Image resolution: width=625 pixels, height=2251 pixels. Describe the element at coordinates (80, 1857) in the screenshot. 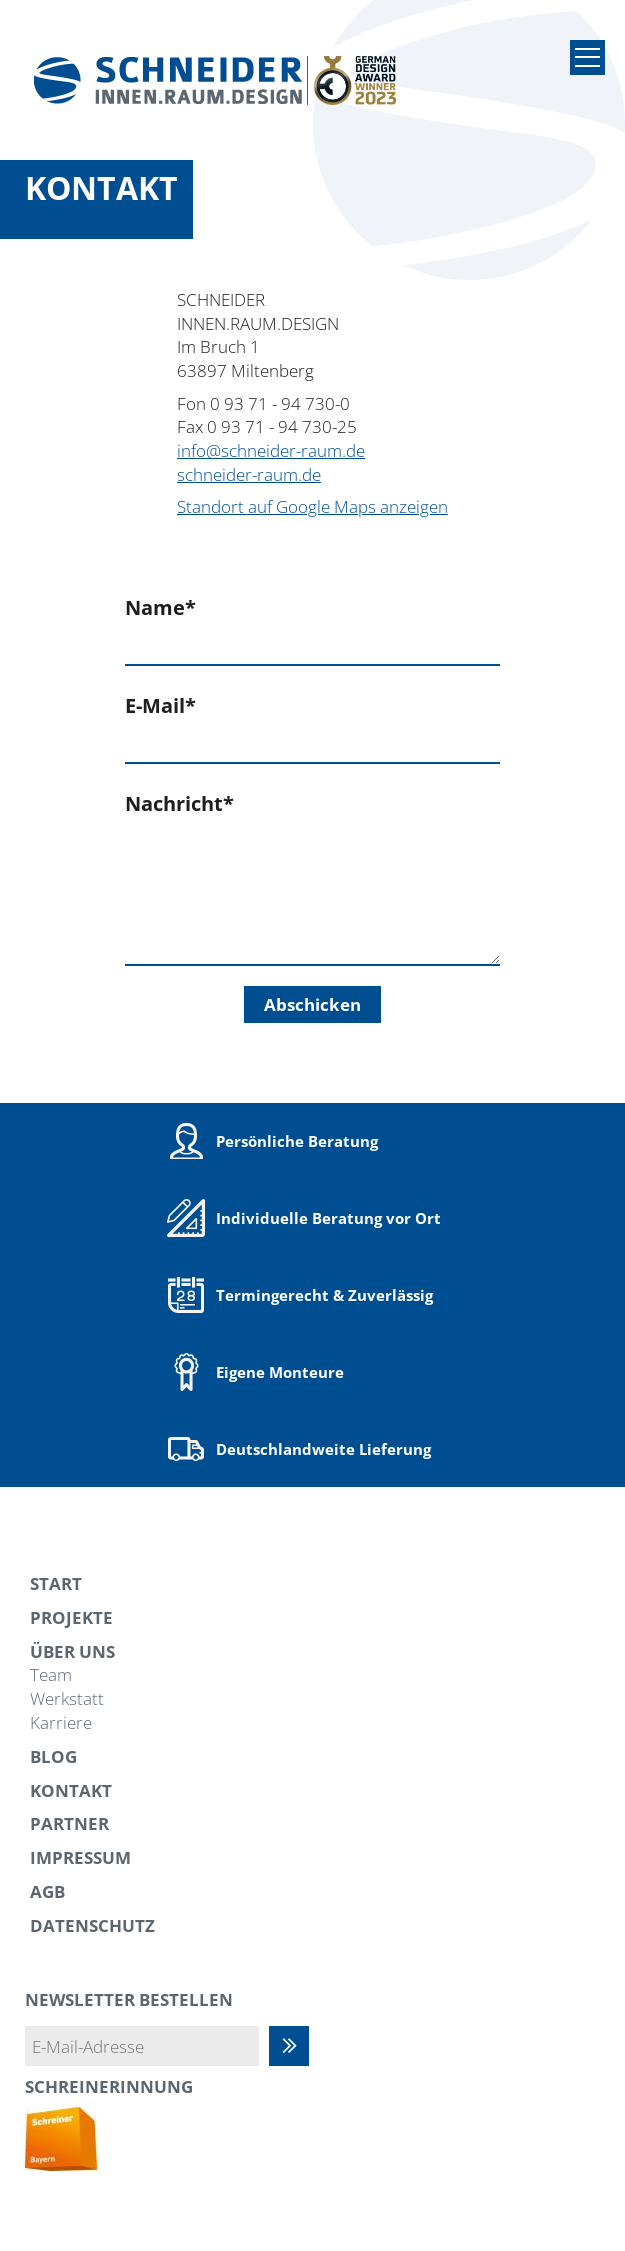

I see `Impressum` at that location.